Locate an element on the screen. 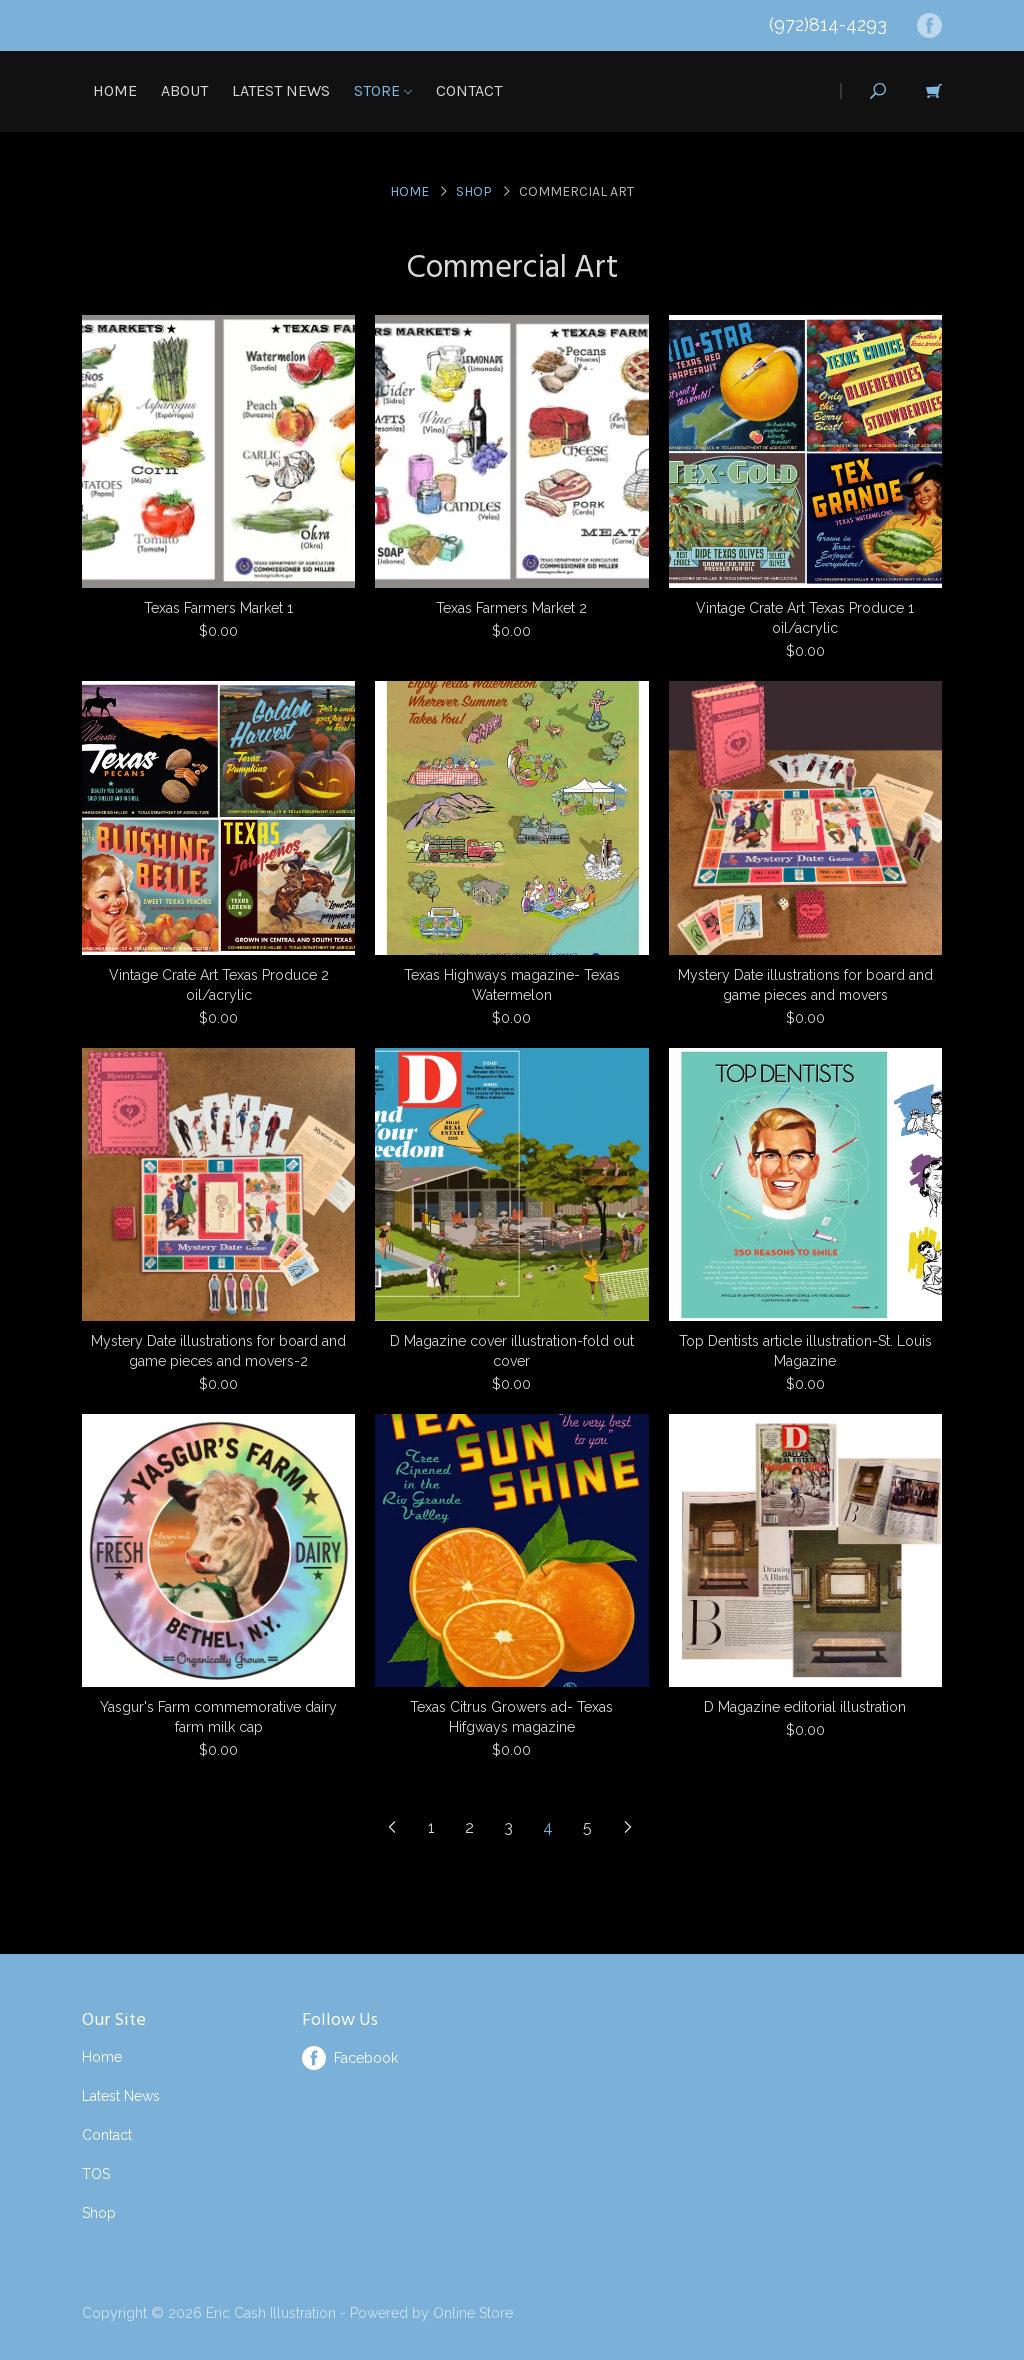 The width and height of the screenshot is (1024, 2360). Top Dentists article illustration-St. Louis Magazine is located at coordinates (805, 1351).